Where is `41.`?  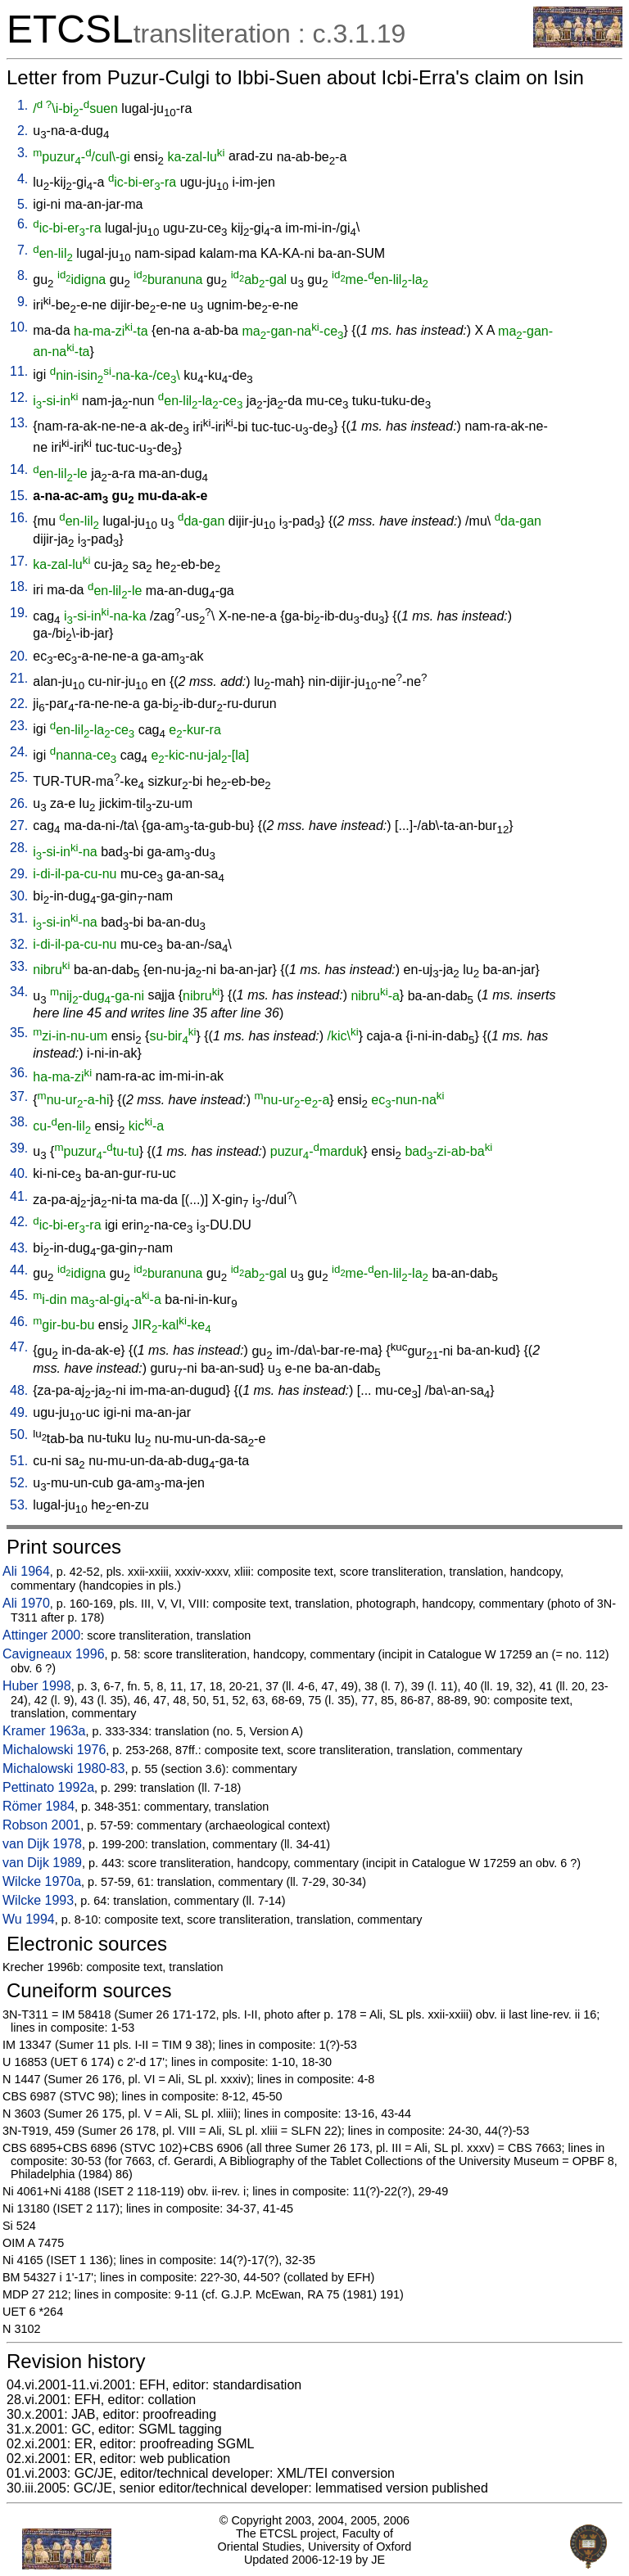 41. is located at coordinates (19, 1196).